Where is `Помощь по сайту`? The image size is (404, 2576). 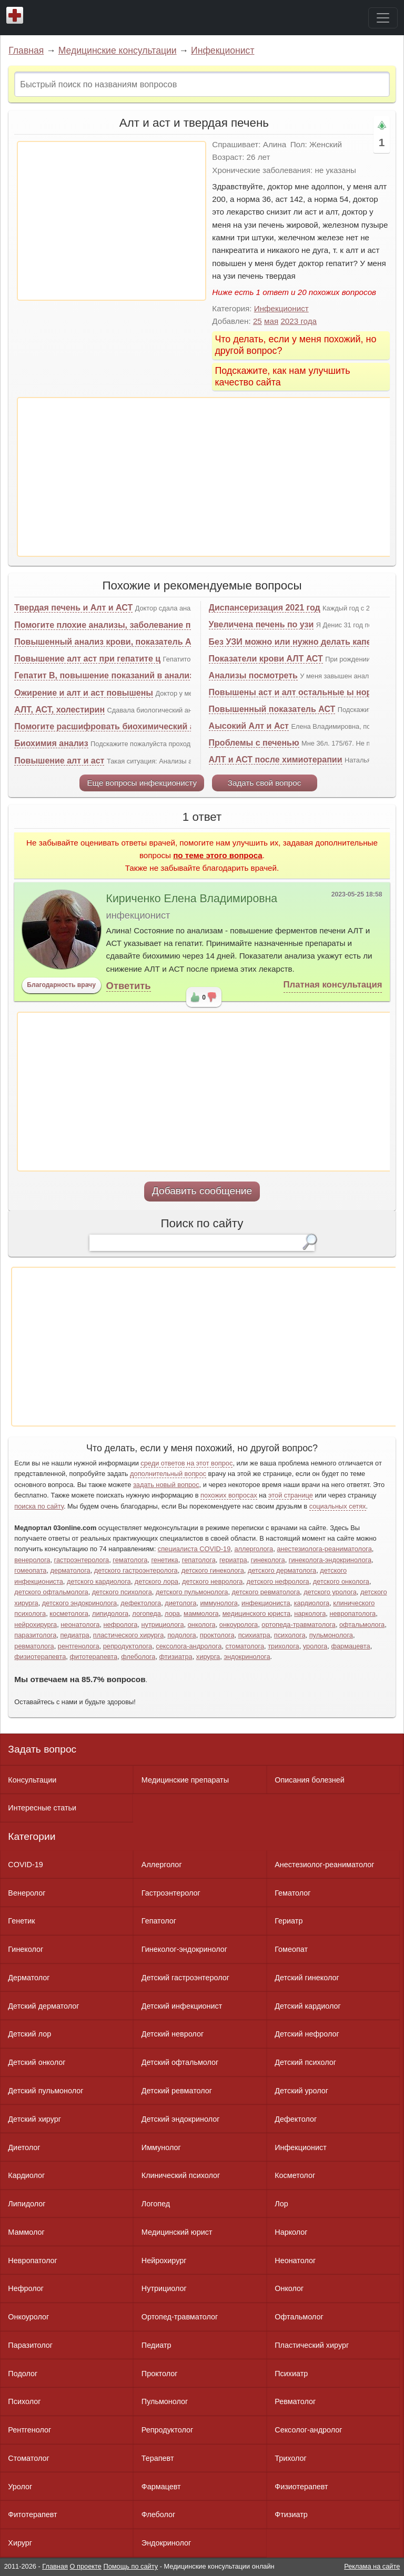 Помощь по сайту is located at coordinates (130, 2566).